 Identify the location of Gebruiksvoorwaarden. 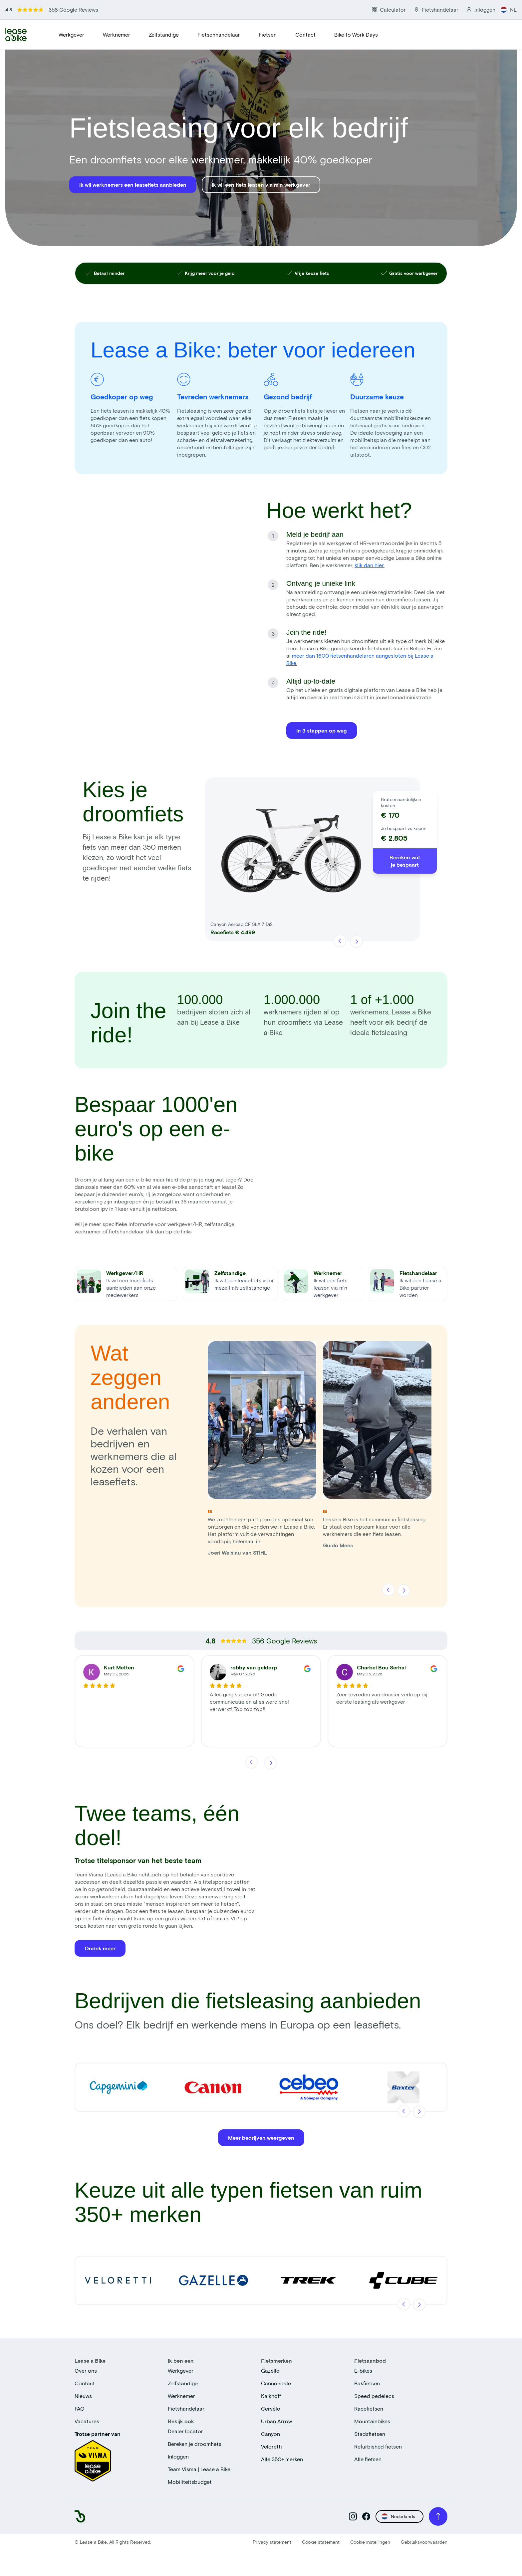
(424, 2543).